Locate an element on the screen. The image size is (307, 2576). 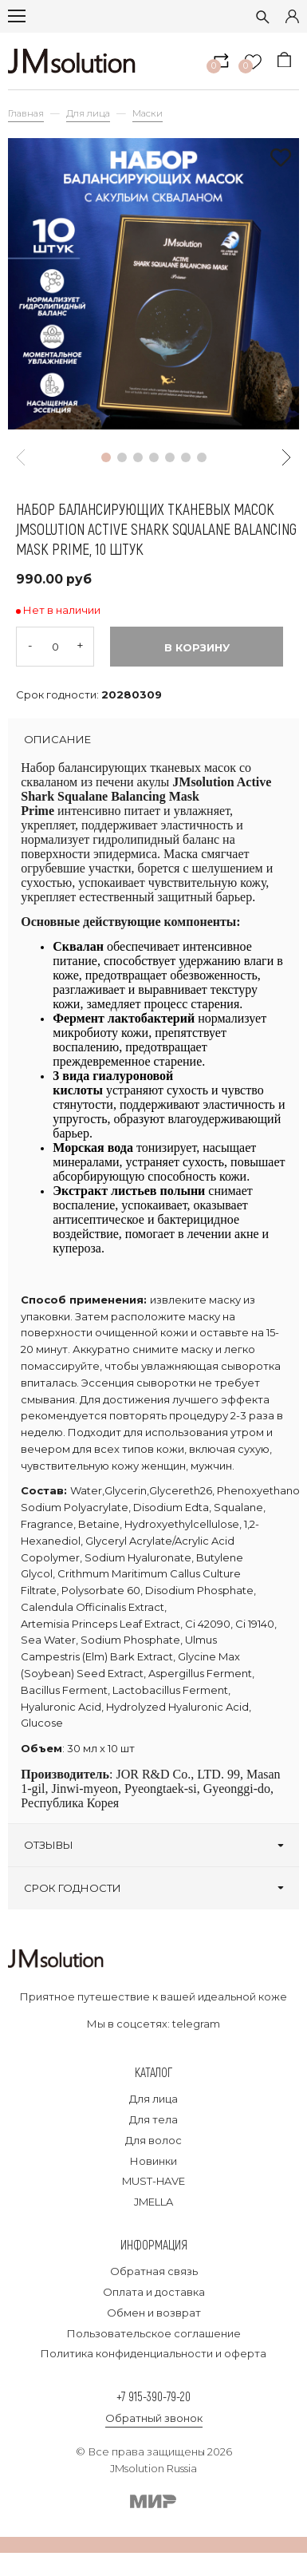
+7 915-390-79-20 is located at coordinates (153, 2396).